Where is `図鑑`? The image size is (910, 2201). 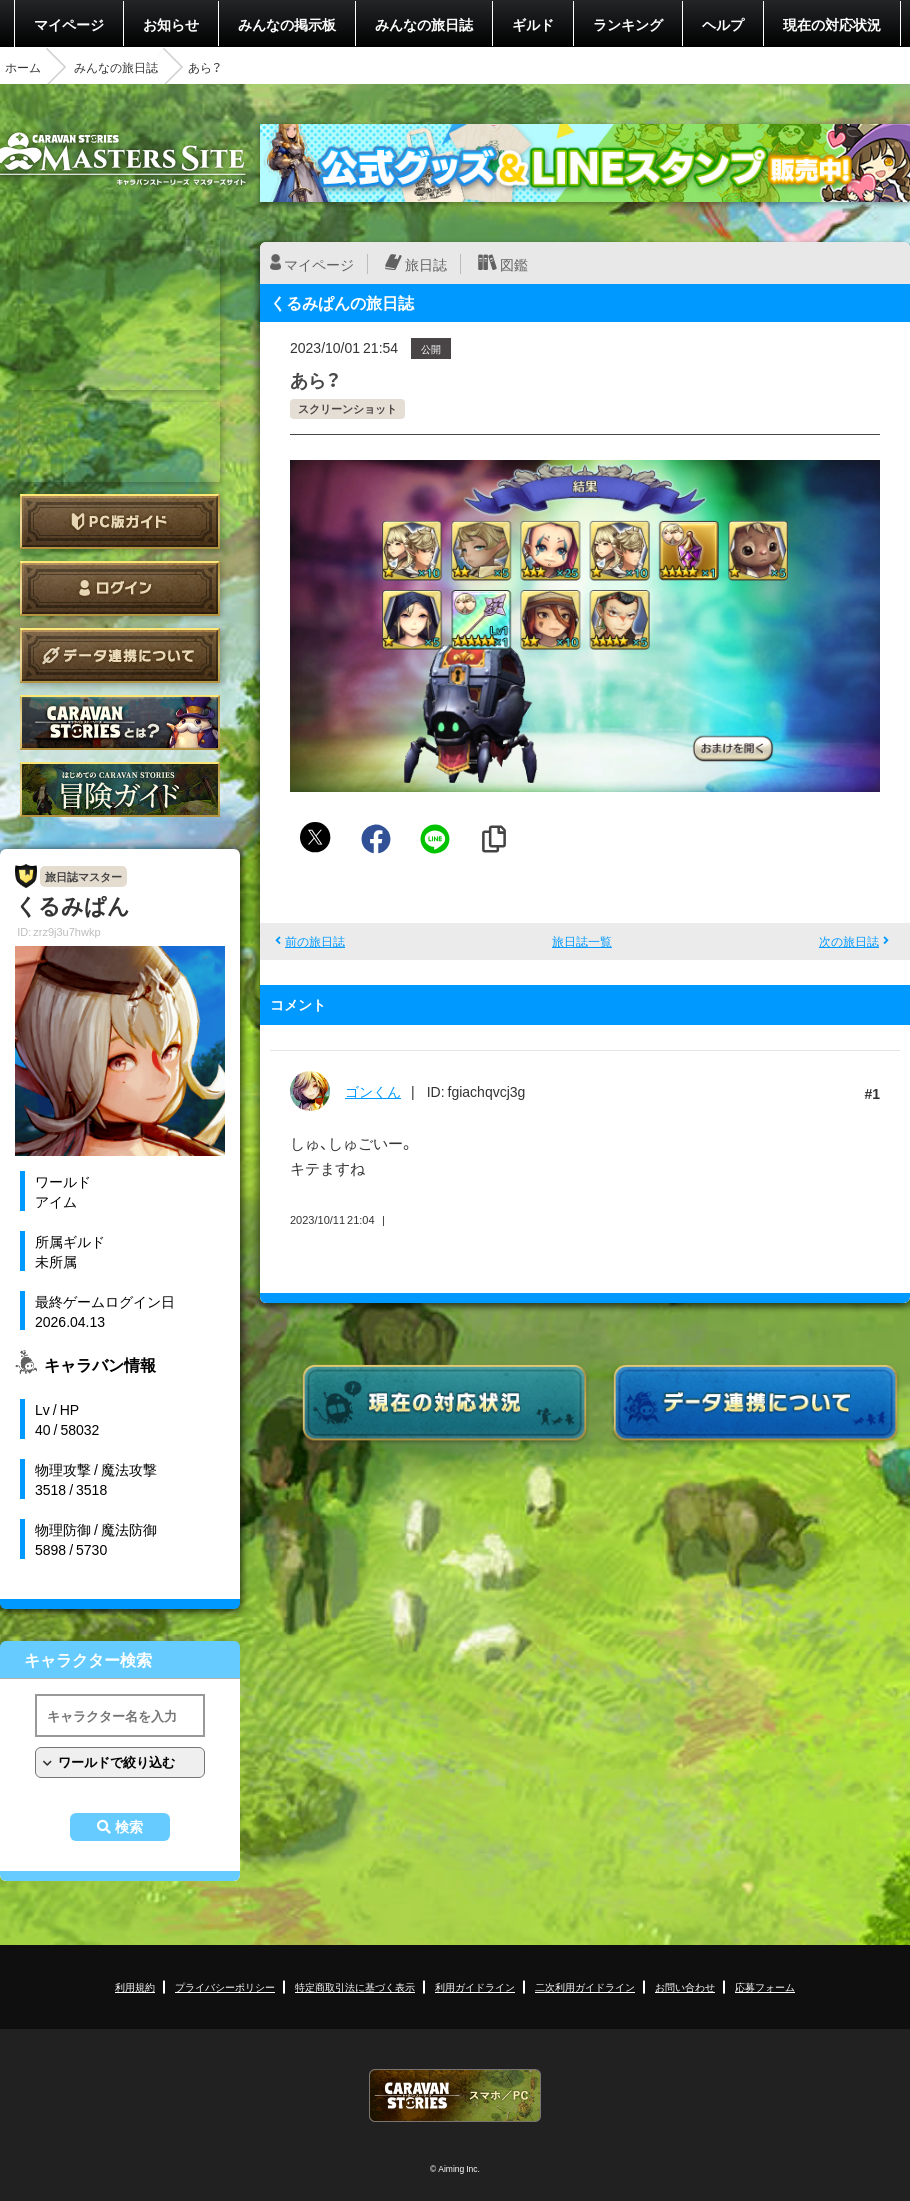 図鑑 is located at coordinates (514, 264).